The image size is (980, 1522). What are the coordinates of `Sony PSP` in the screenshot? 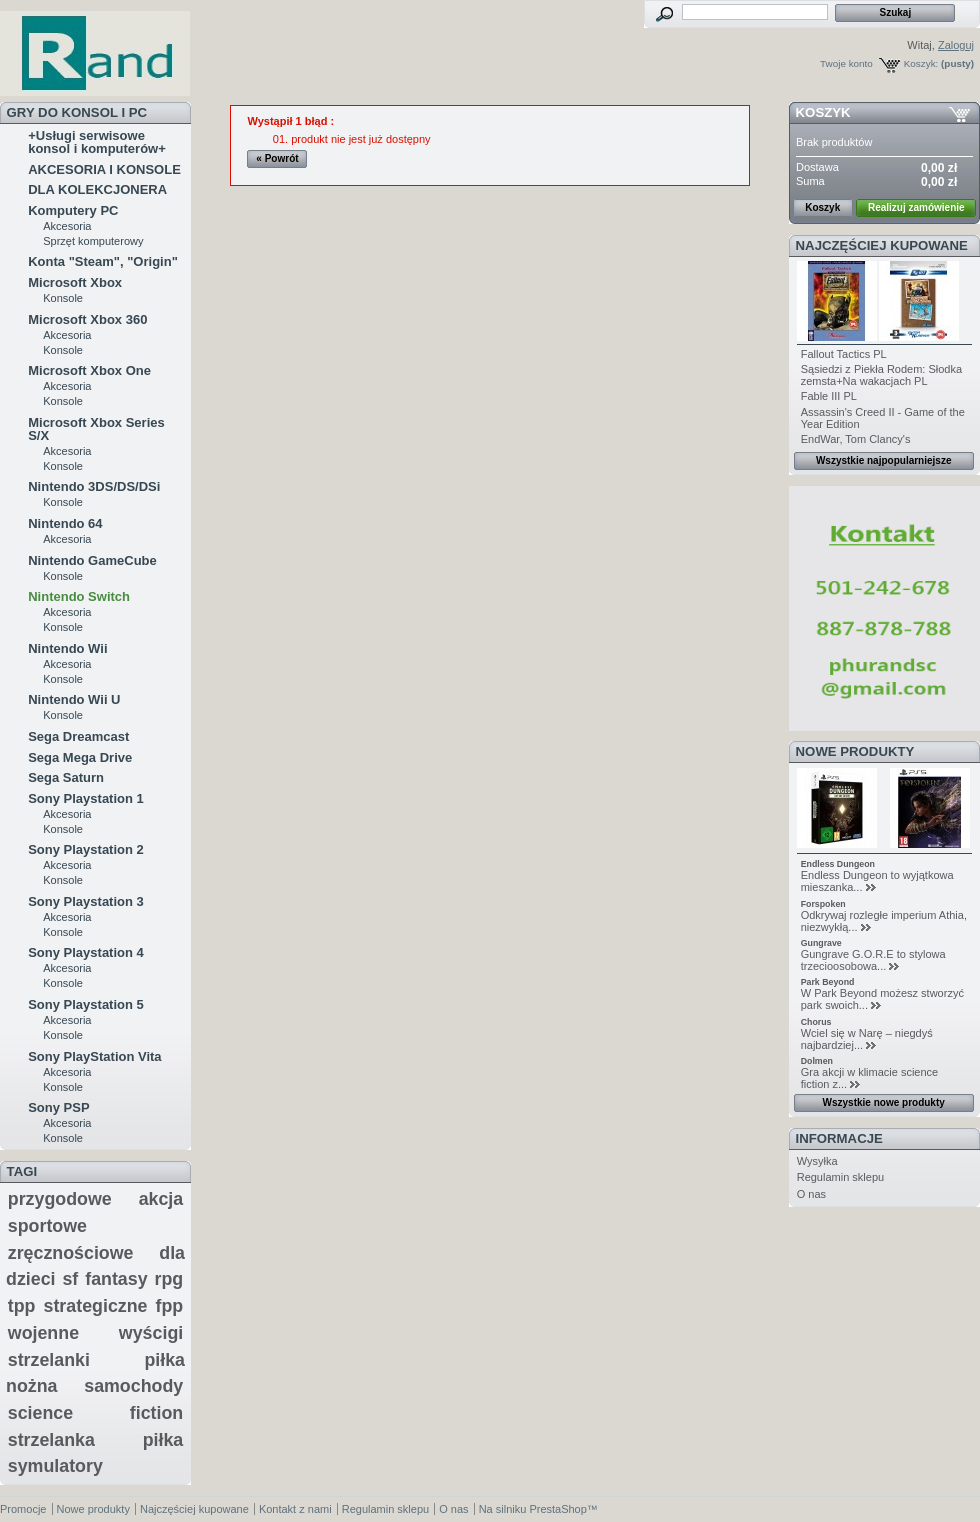 It's located at (58, 1107).